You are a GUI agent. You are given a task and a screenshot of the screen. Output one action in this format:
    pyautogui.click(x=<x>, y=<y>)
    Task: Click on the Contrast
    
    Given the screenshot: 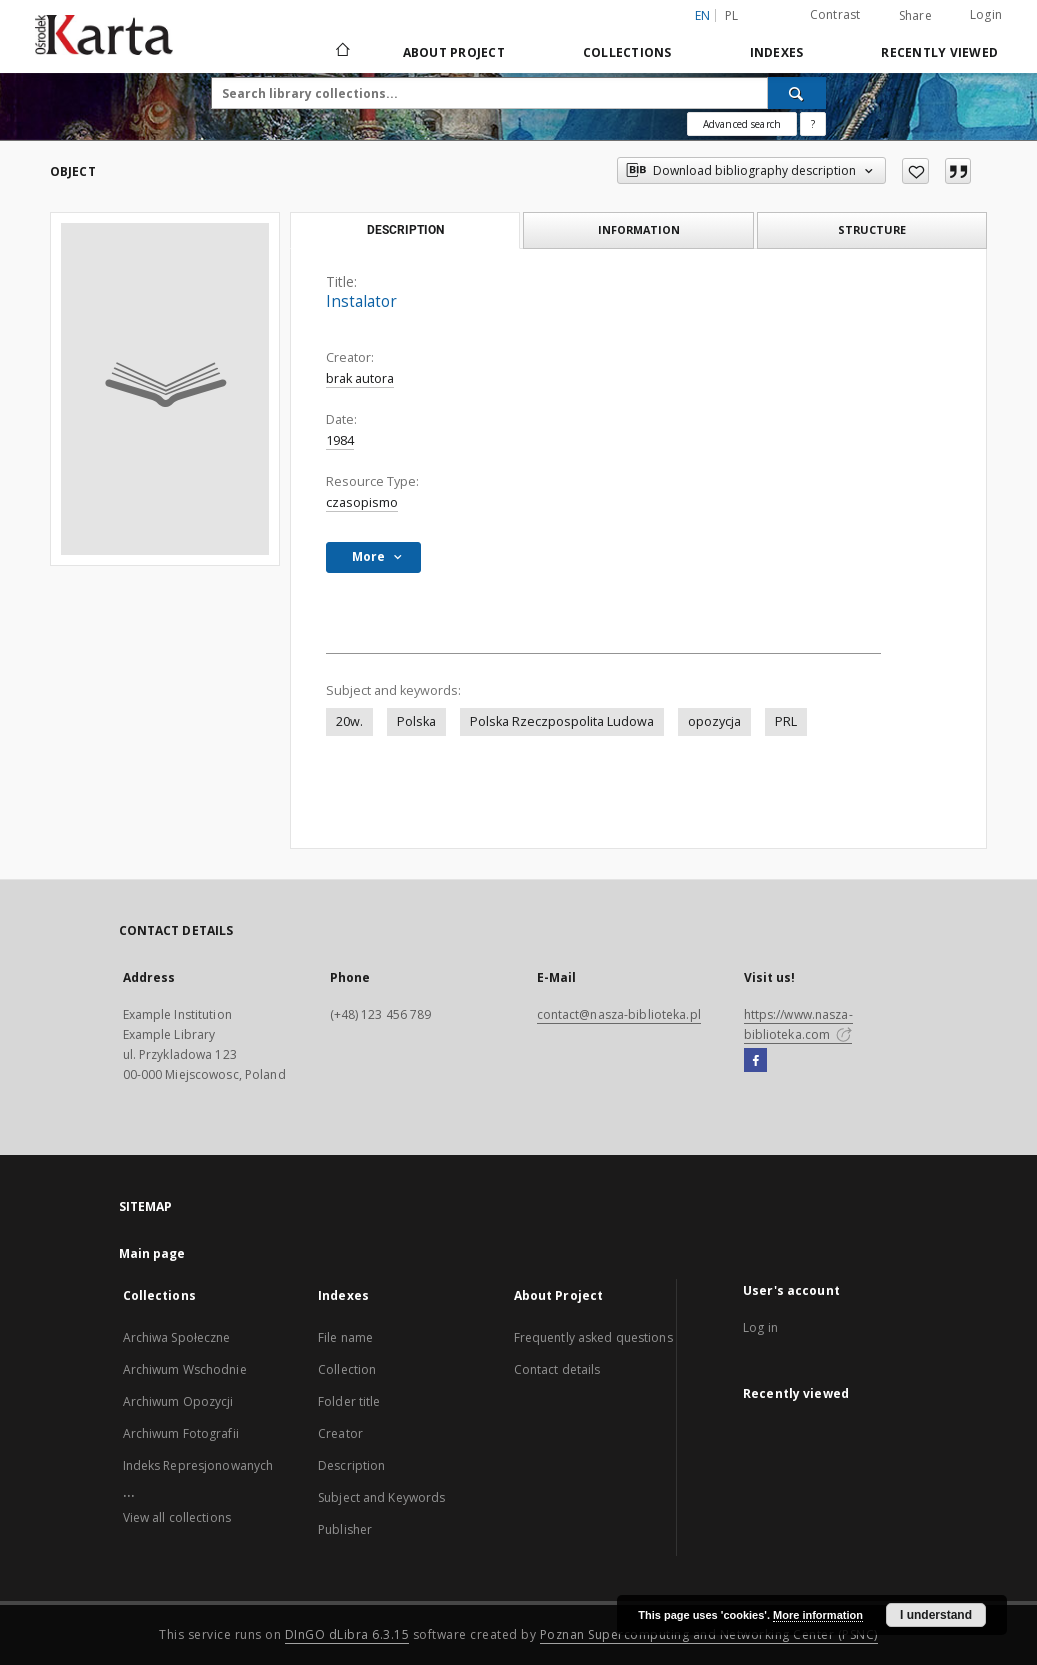 What is the action you would take?
    pyautogui.click(x=835, y=14)
    